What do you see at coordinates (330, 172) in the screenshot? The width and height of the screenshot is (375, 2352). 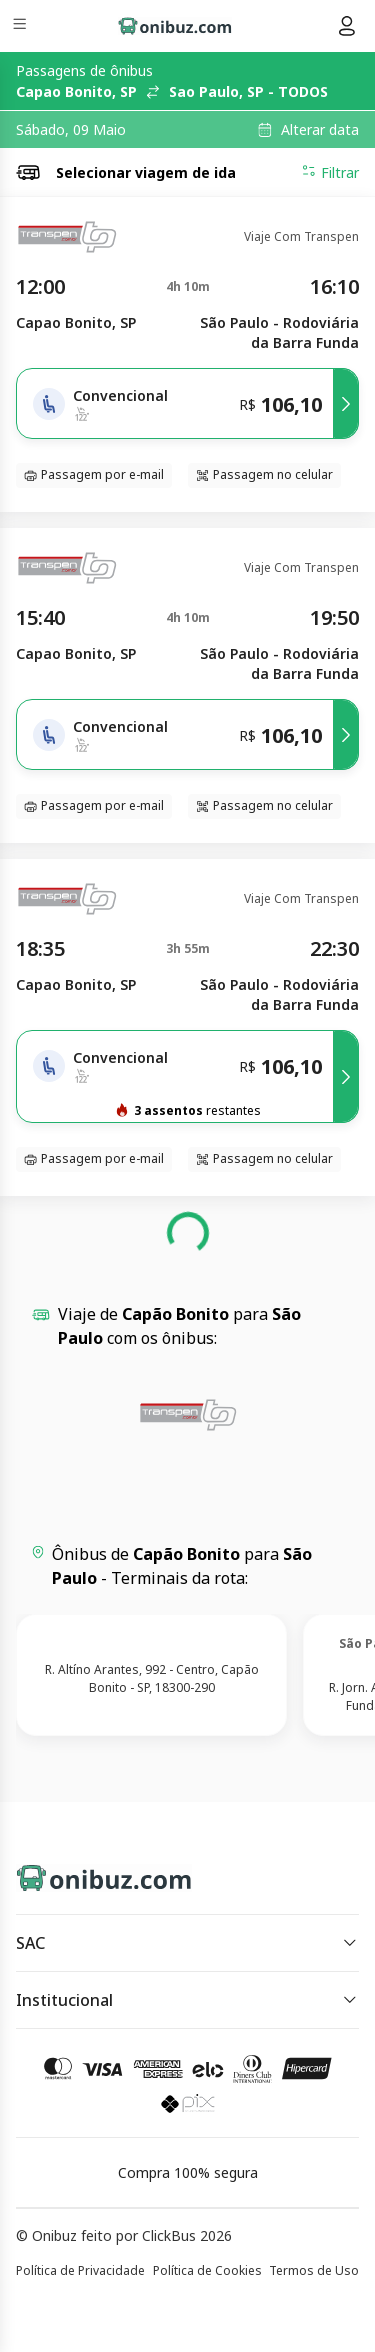 I see `Filtrar` at bounding box center [330, 172].